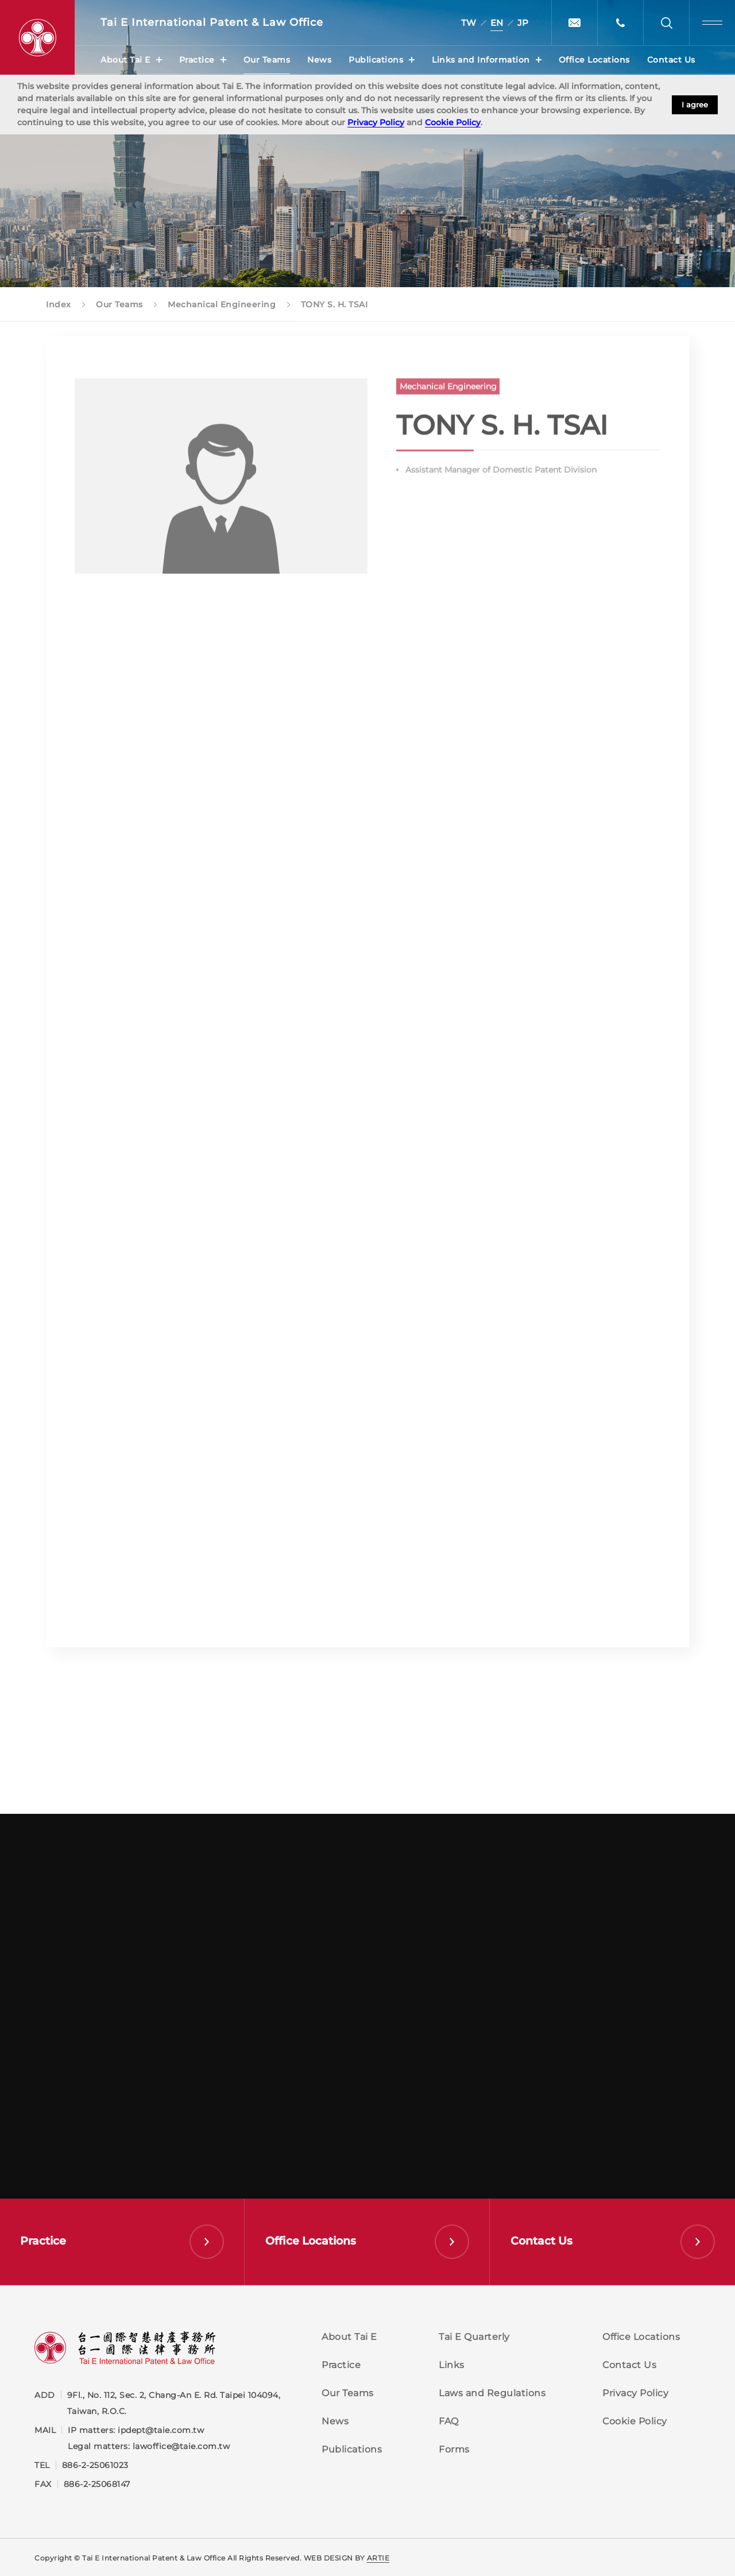 The height and width of the screenshot is (2576, 735). I want to click on Publications, so click(376, 60).